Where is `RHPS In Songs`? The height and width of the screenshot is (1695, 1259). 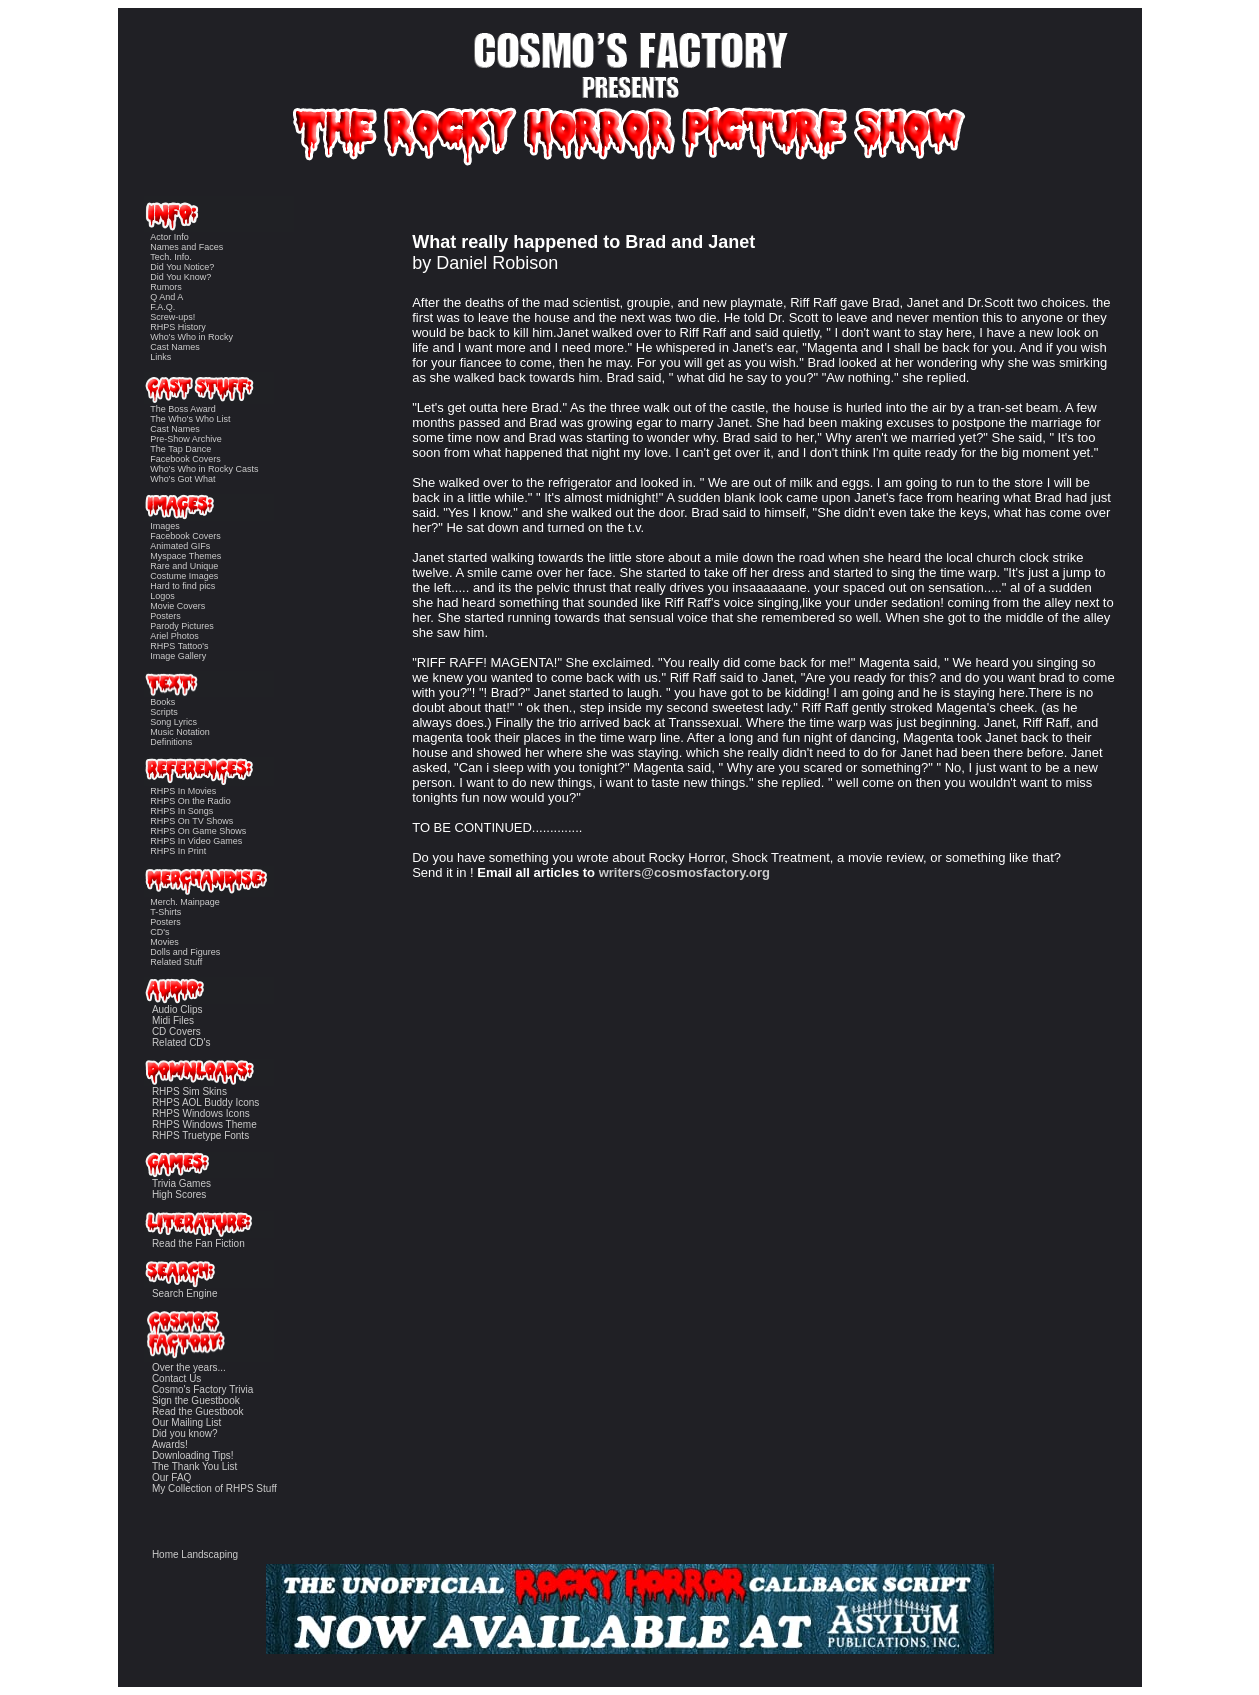 RHPS In Songs is located at coordinates (181, 811).